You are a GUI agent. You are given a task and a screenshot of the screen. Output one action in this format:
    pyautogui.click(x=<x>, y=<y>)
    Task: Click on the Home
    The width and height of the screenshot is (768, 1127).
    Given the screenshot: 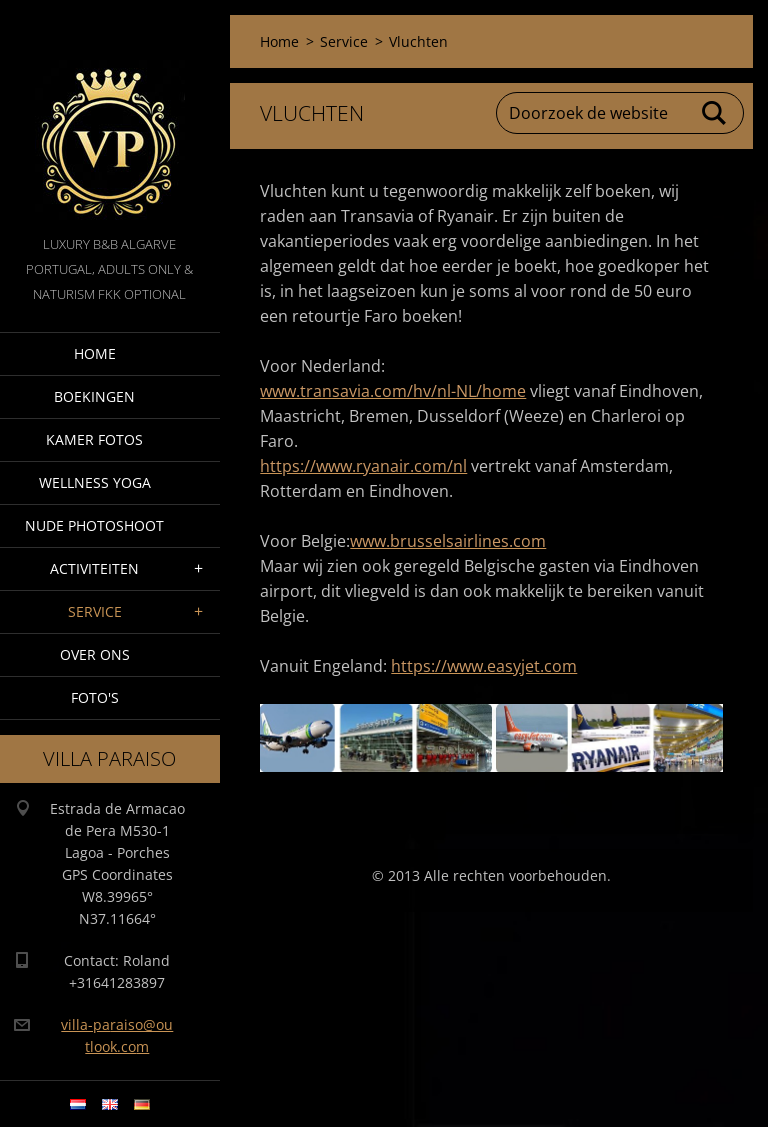 What is the action you would take?
    pyautogui.click(x=95, y=353)
    